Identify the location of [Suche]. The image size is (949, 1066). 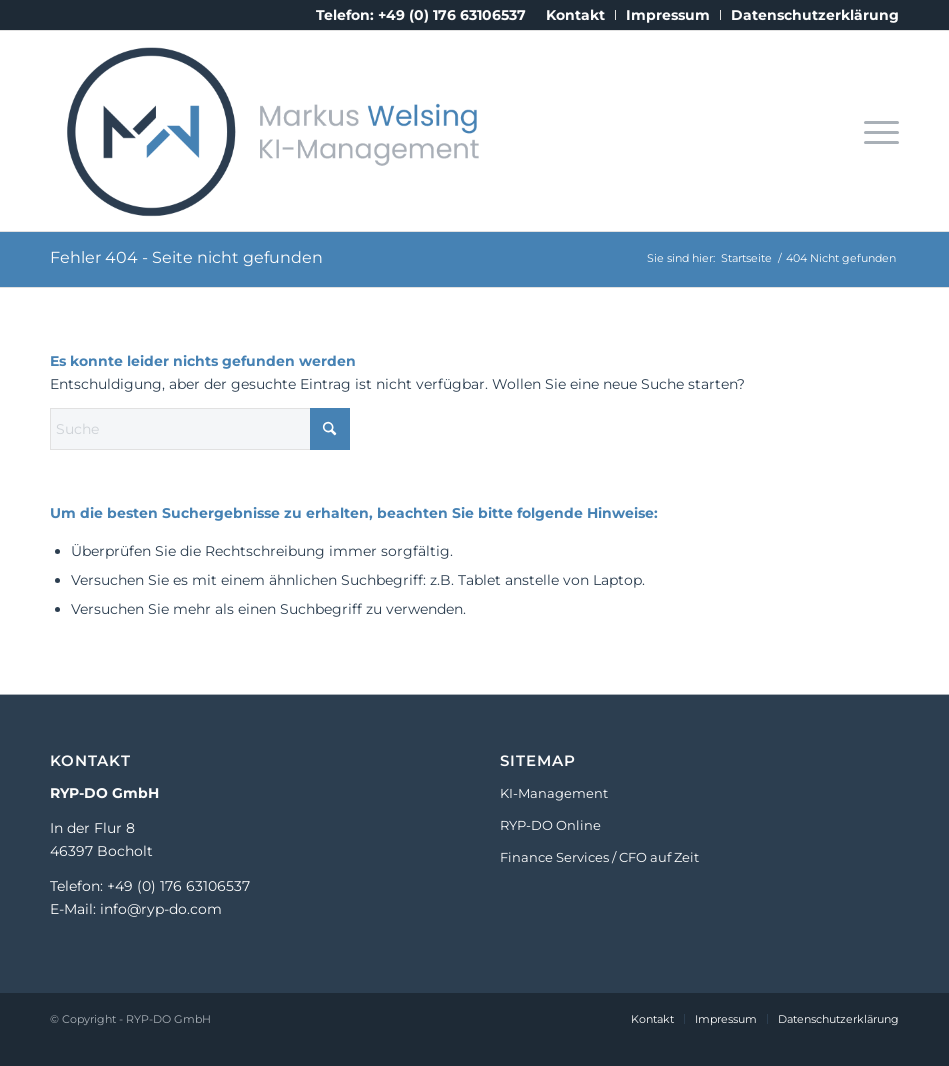
(200, 429).